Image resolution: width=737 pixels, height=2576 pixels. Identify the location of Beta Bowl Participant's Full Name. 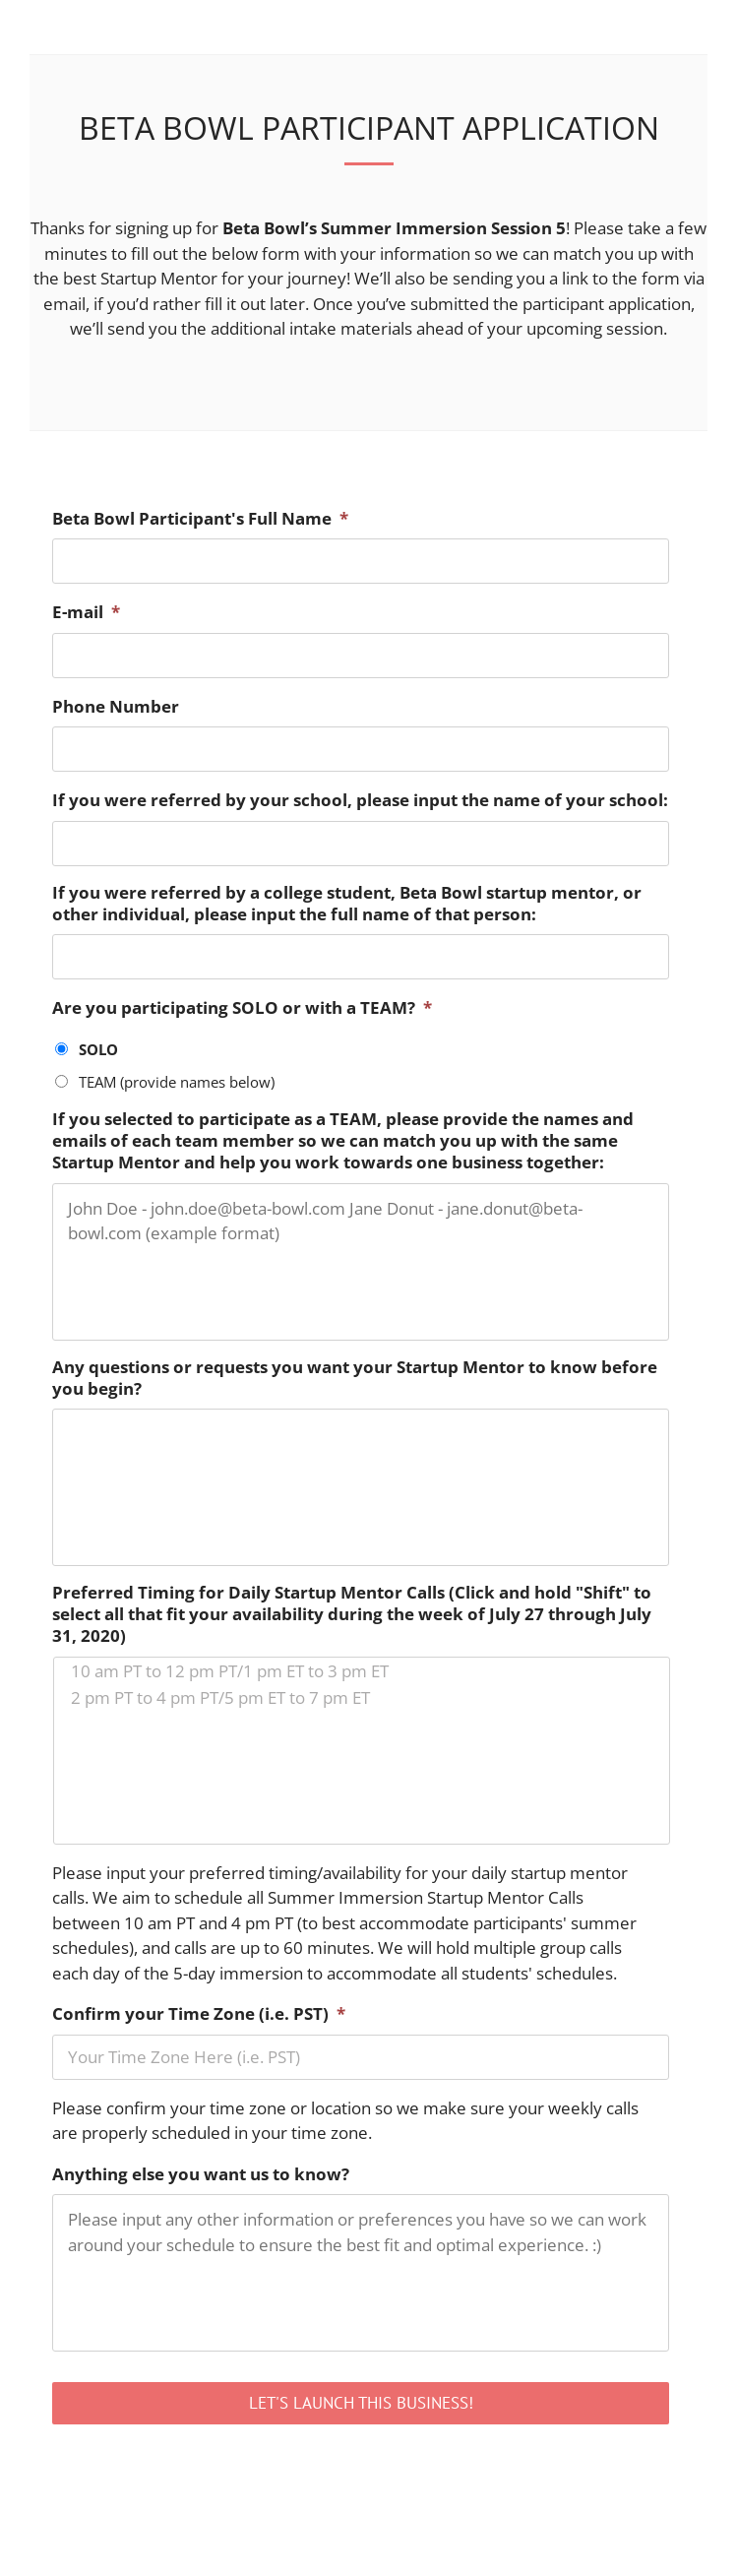
(200, 519).